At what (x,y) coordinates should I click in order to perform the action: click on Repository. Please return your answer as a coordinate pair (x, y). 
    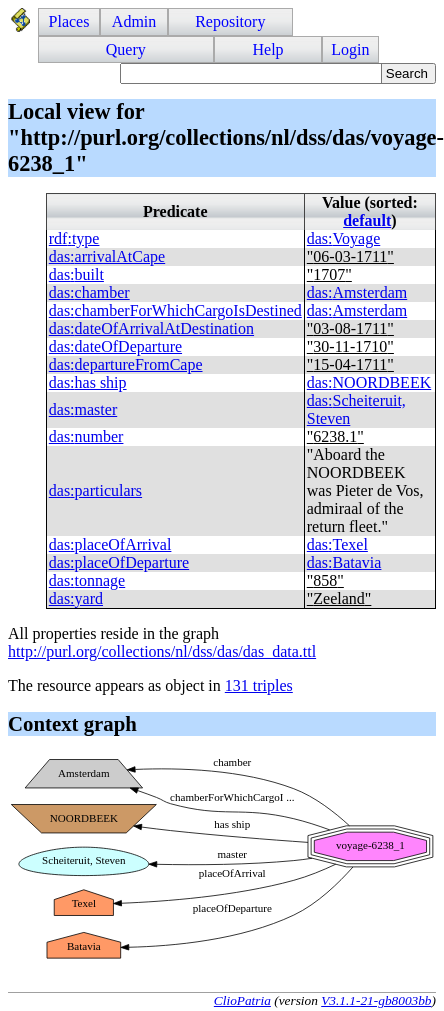
    Looking at the image, I should click on (230, 21).